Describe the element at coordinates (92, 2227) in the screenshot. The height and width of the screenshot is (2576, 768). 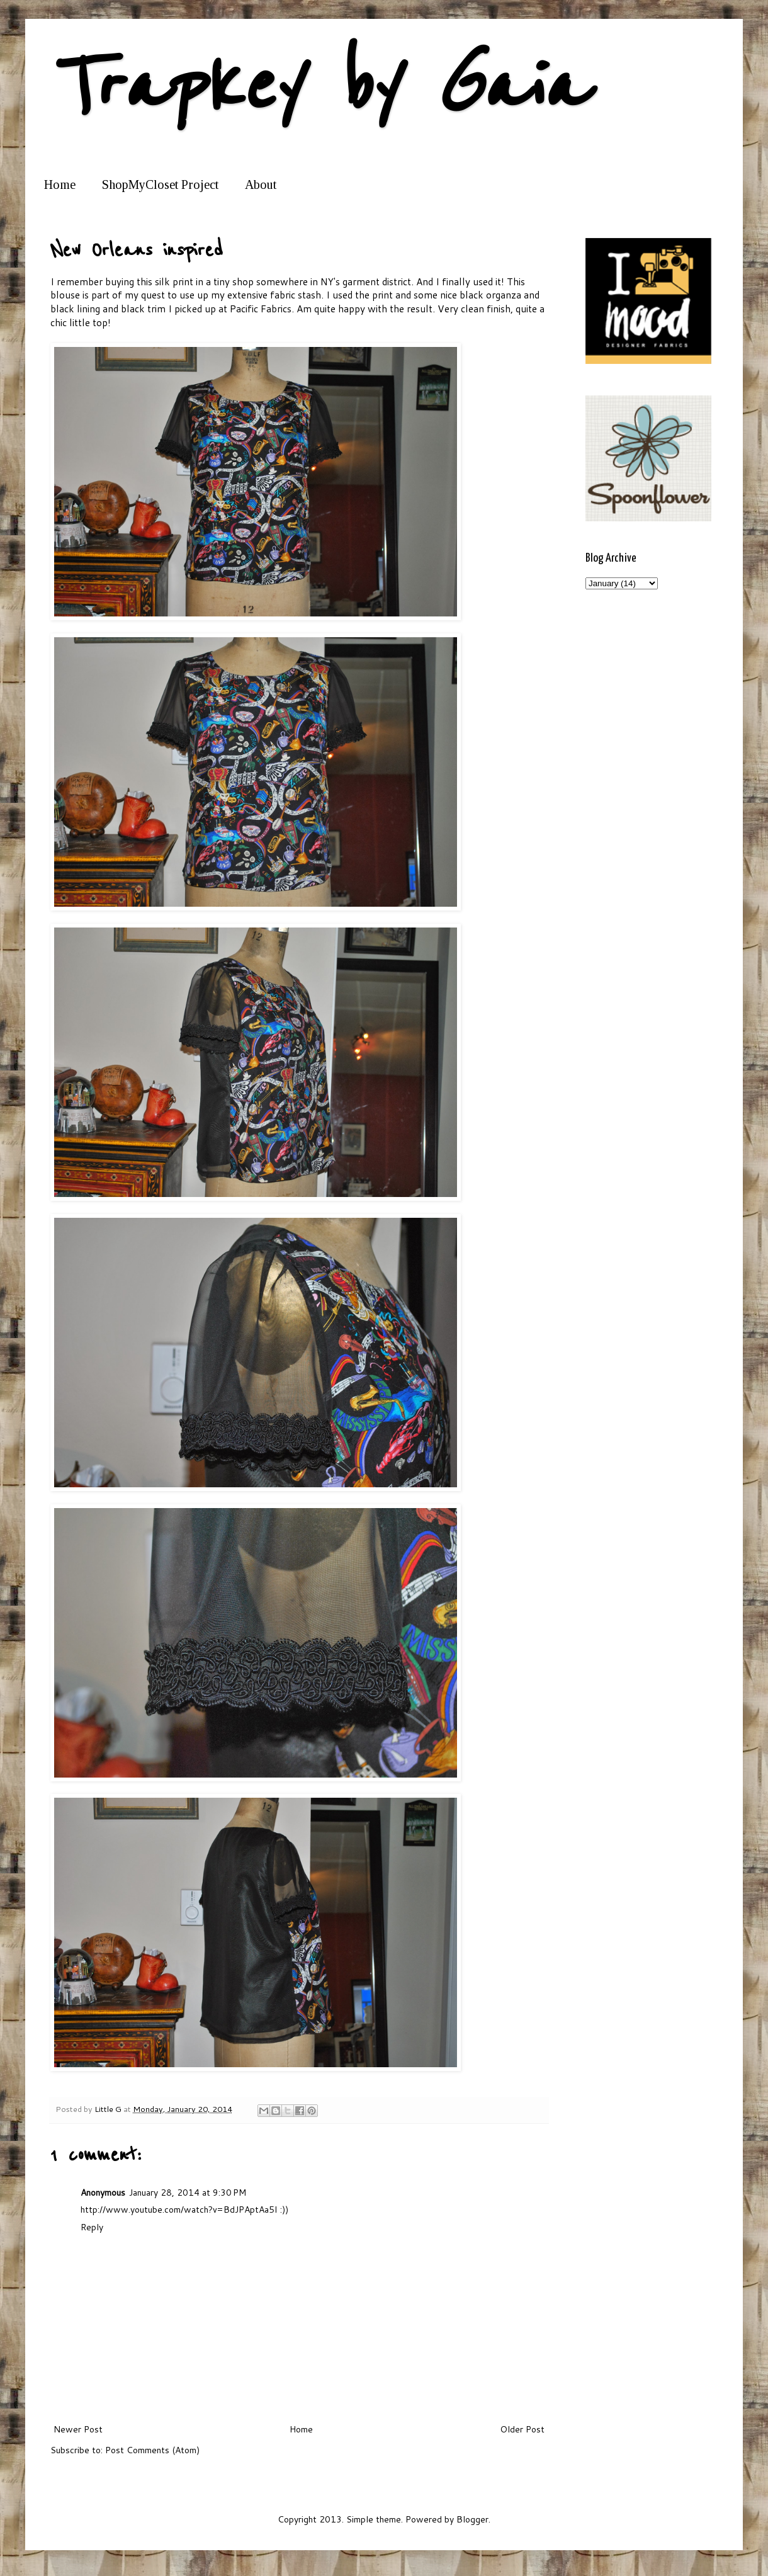
I see `Reply` at that location.